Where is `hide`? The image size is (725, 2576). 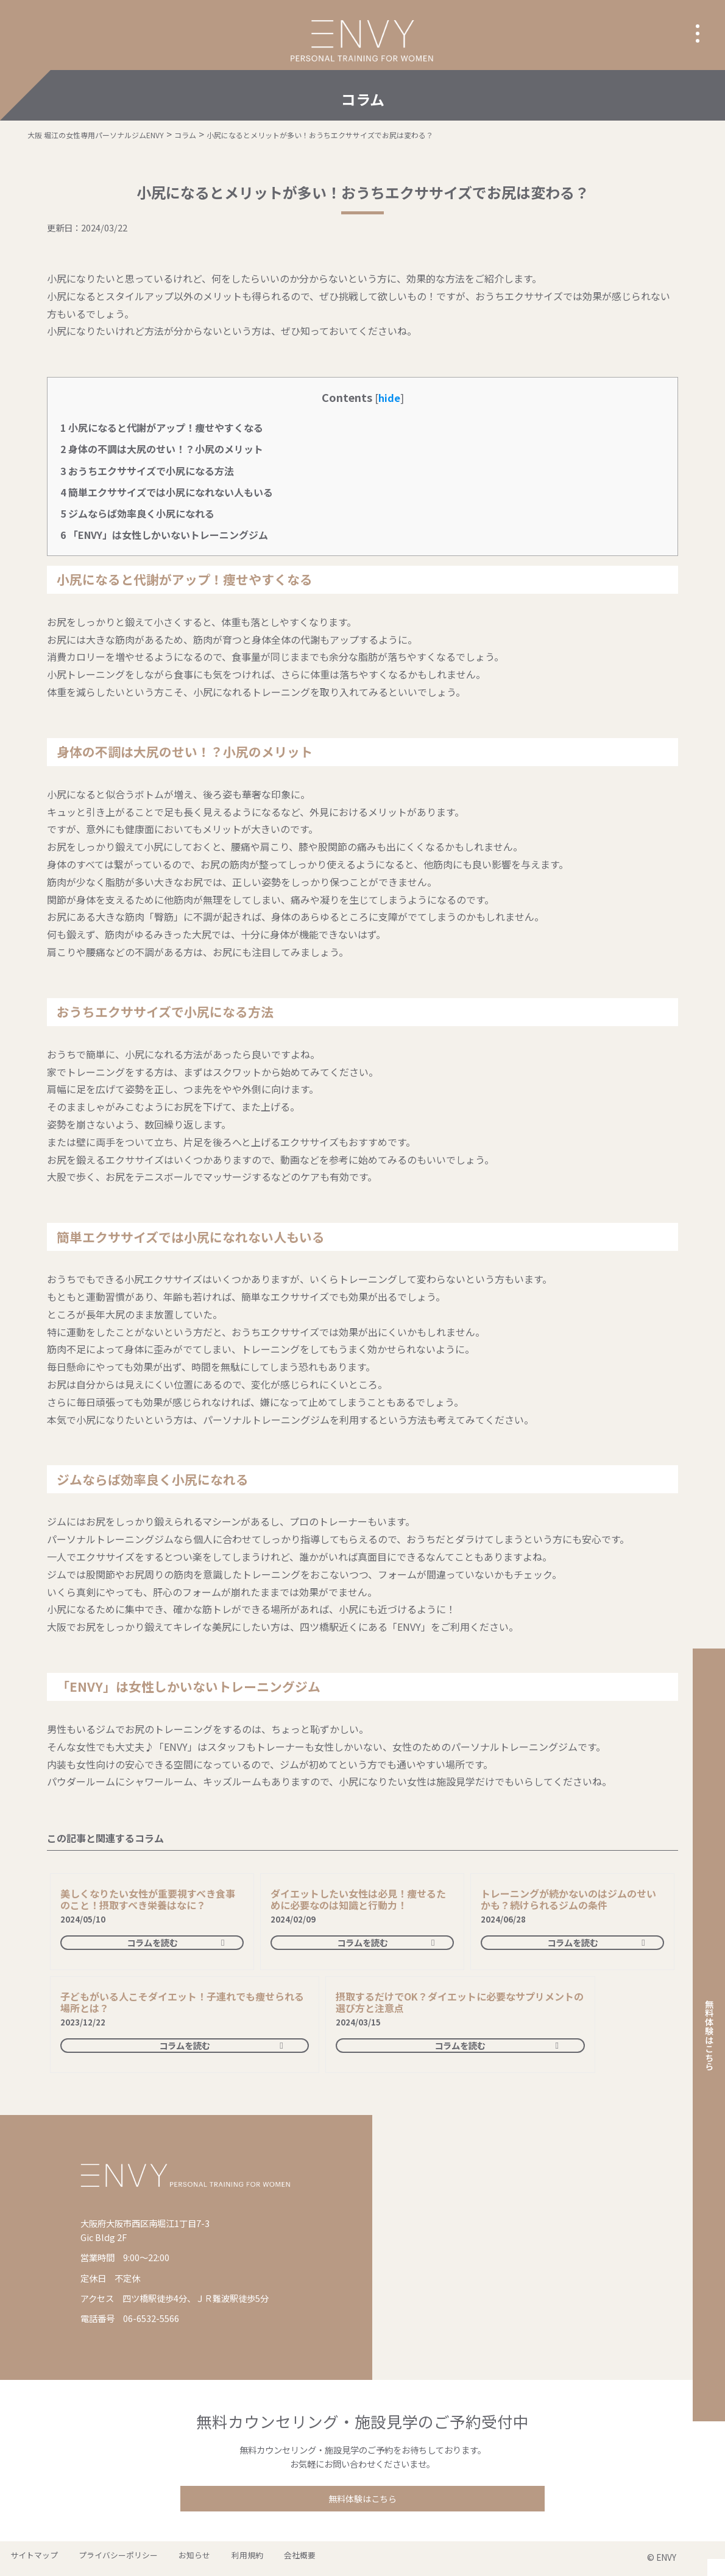
hide is located at coordinates (389, 397).